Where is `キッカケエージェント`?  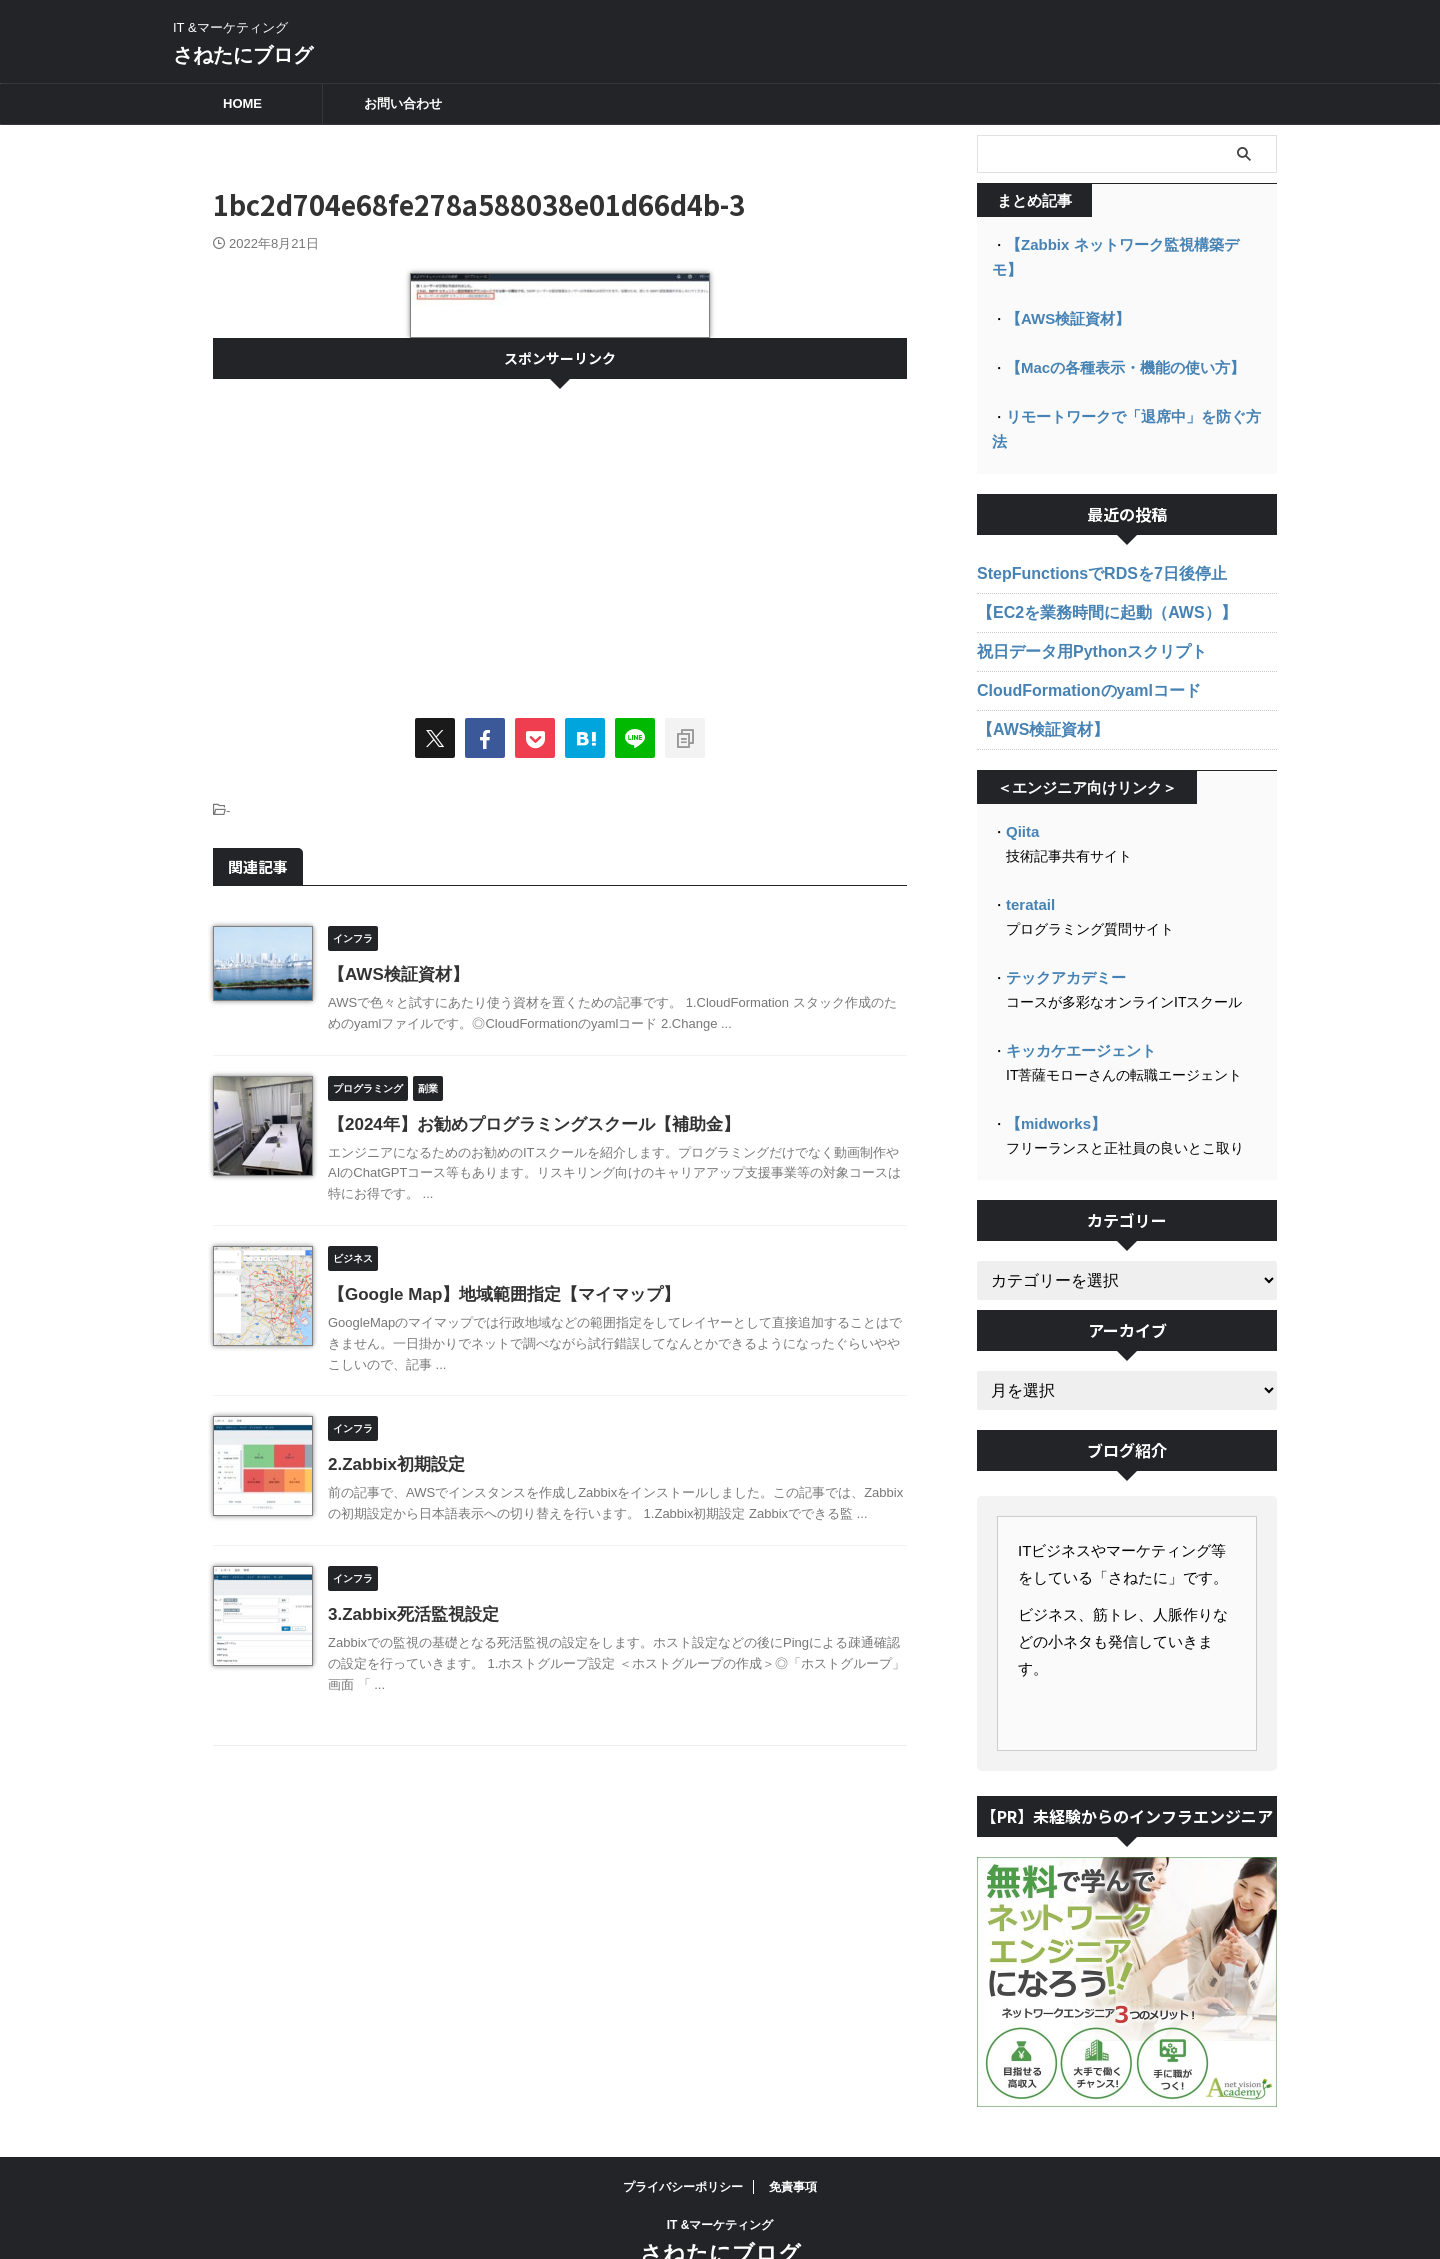 キッカケエージェント is located at coordinates (1076, 993).